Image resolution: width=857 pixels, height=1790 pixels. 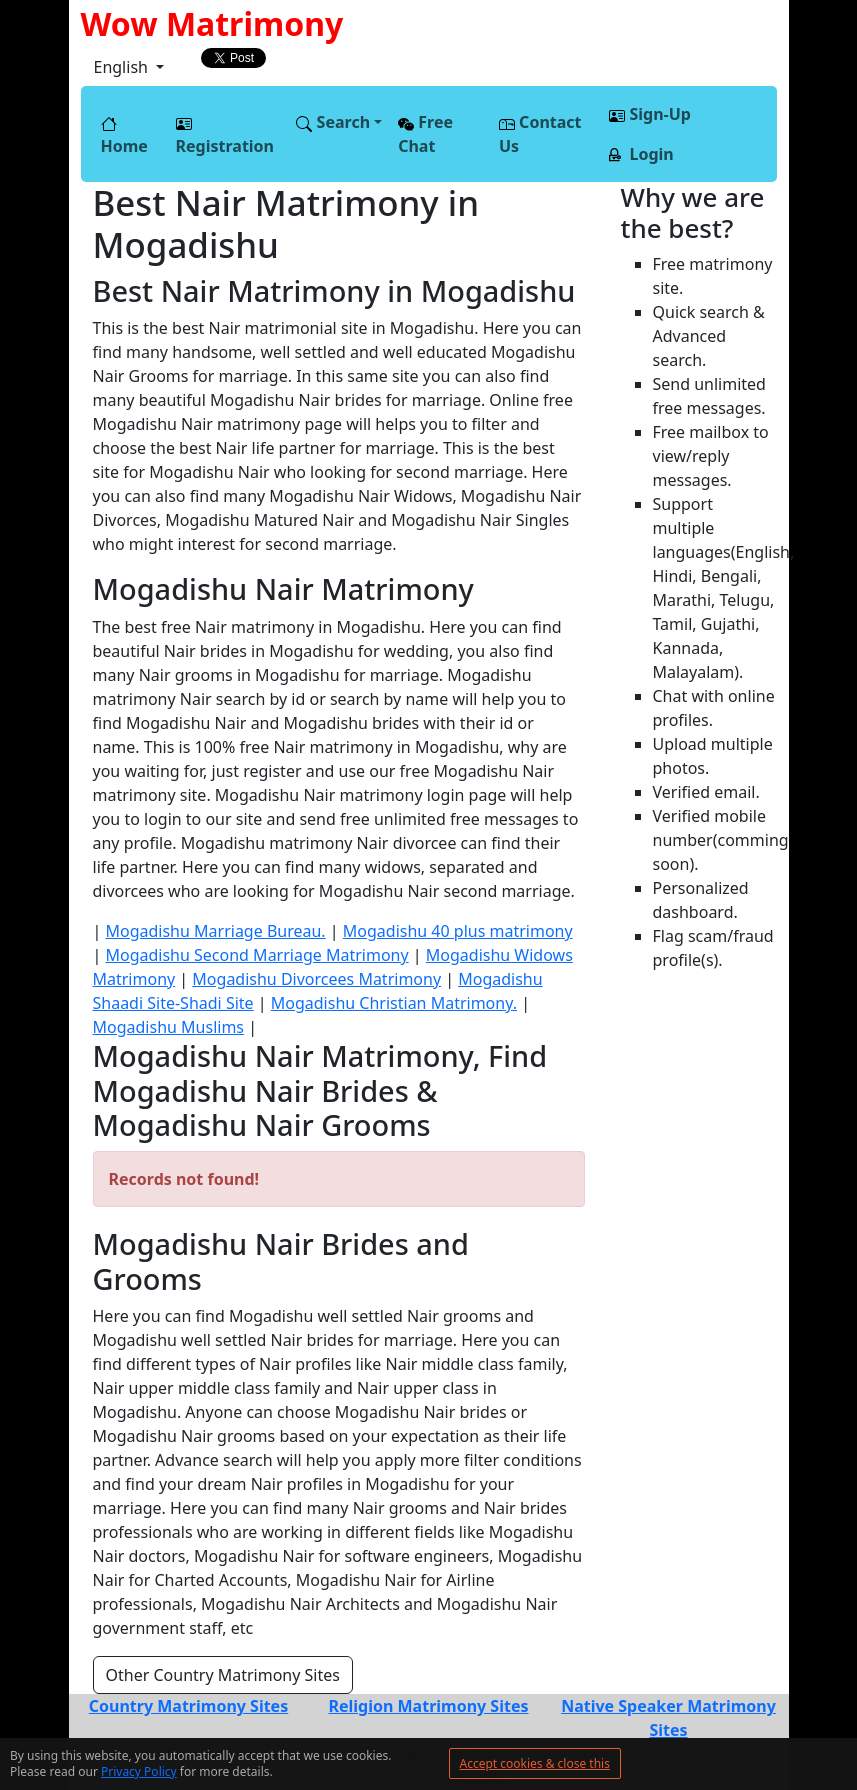 What do you see at coordinates (535, 1763) in the screenshot?
I see `Accept cookies & close this` at bounding box center [535, 1763].